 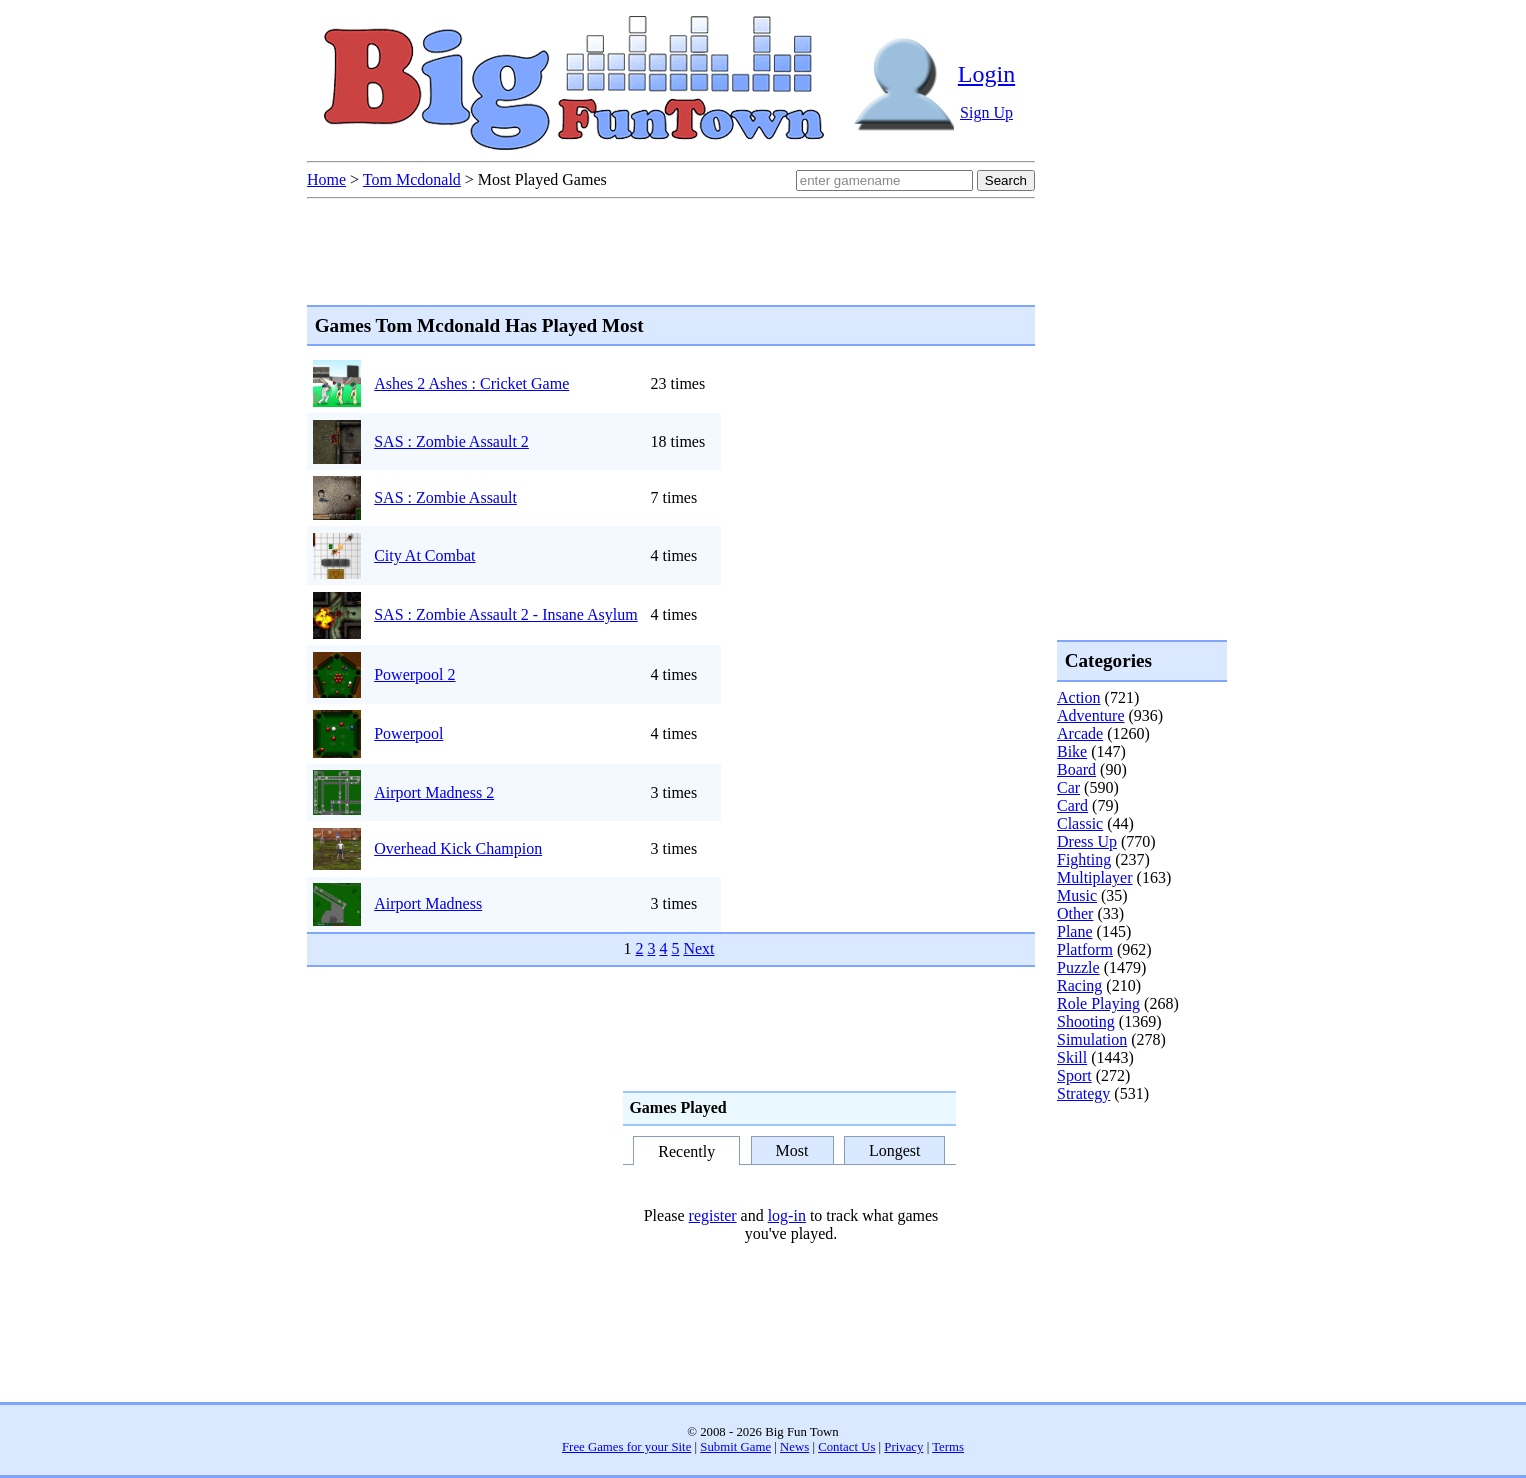 What do you see at coordinates (326, 179) in the screenshot?
I see `Home` at bounding box center [326, 179].